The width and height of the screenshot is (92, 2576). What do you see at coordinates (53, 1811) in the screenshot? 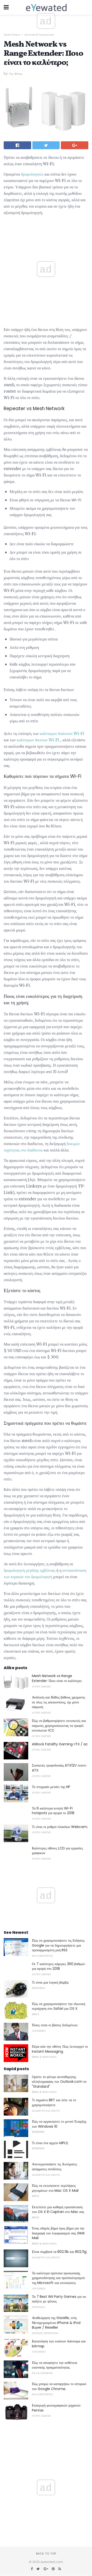
I see `Τα 6 καλύτερα κινητά Wi-Fi hotspots για αγορά το 2018` at bounding box center [53, 1811].